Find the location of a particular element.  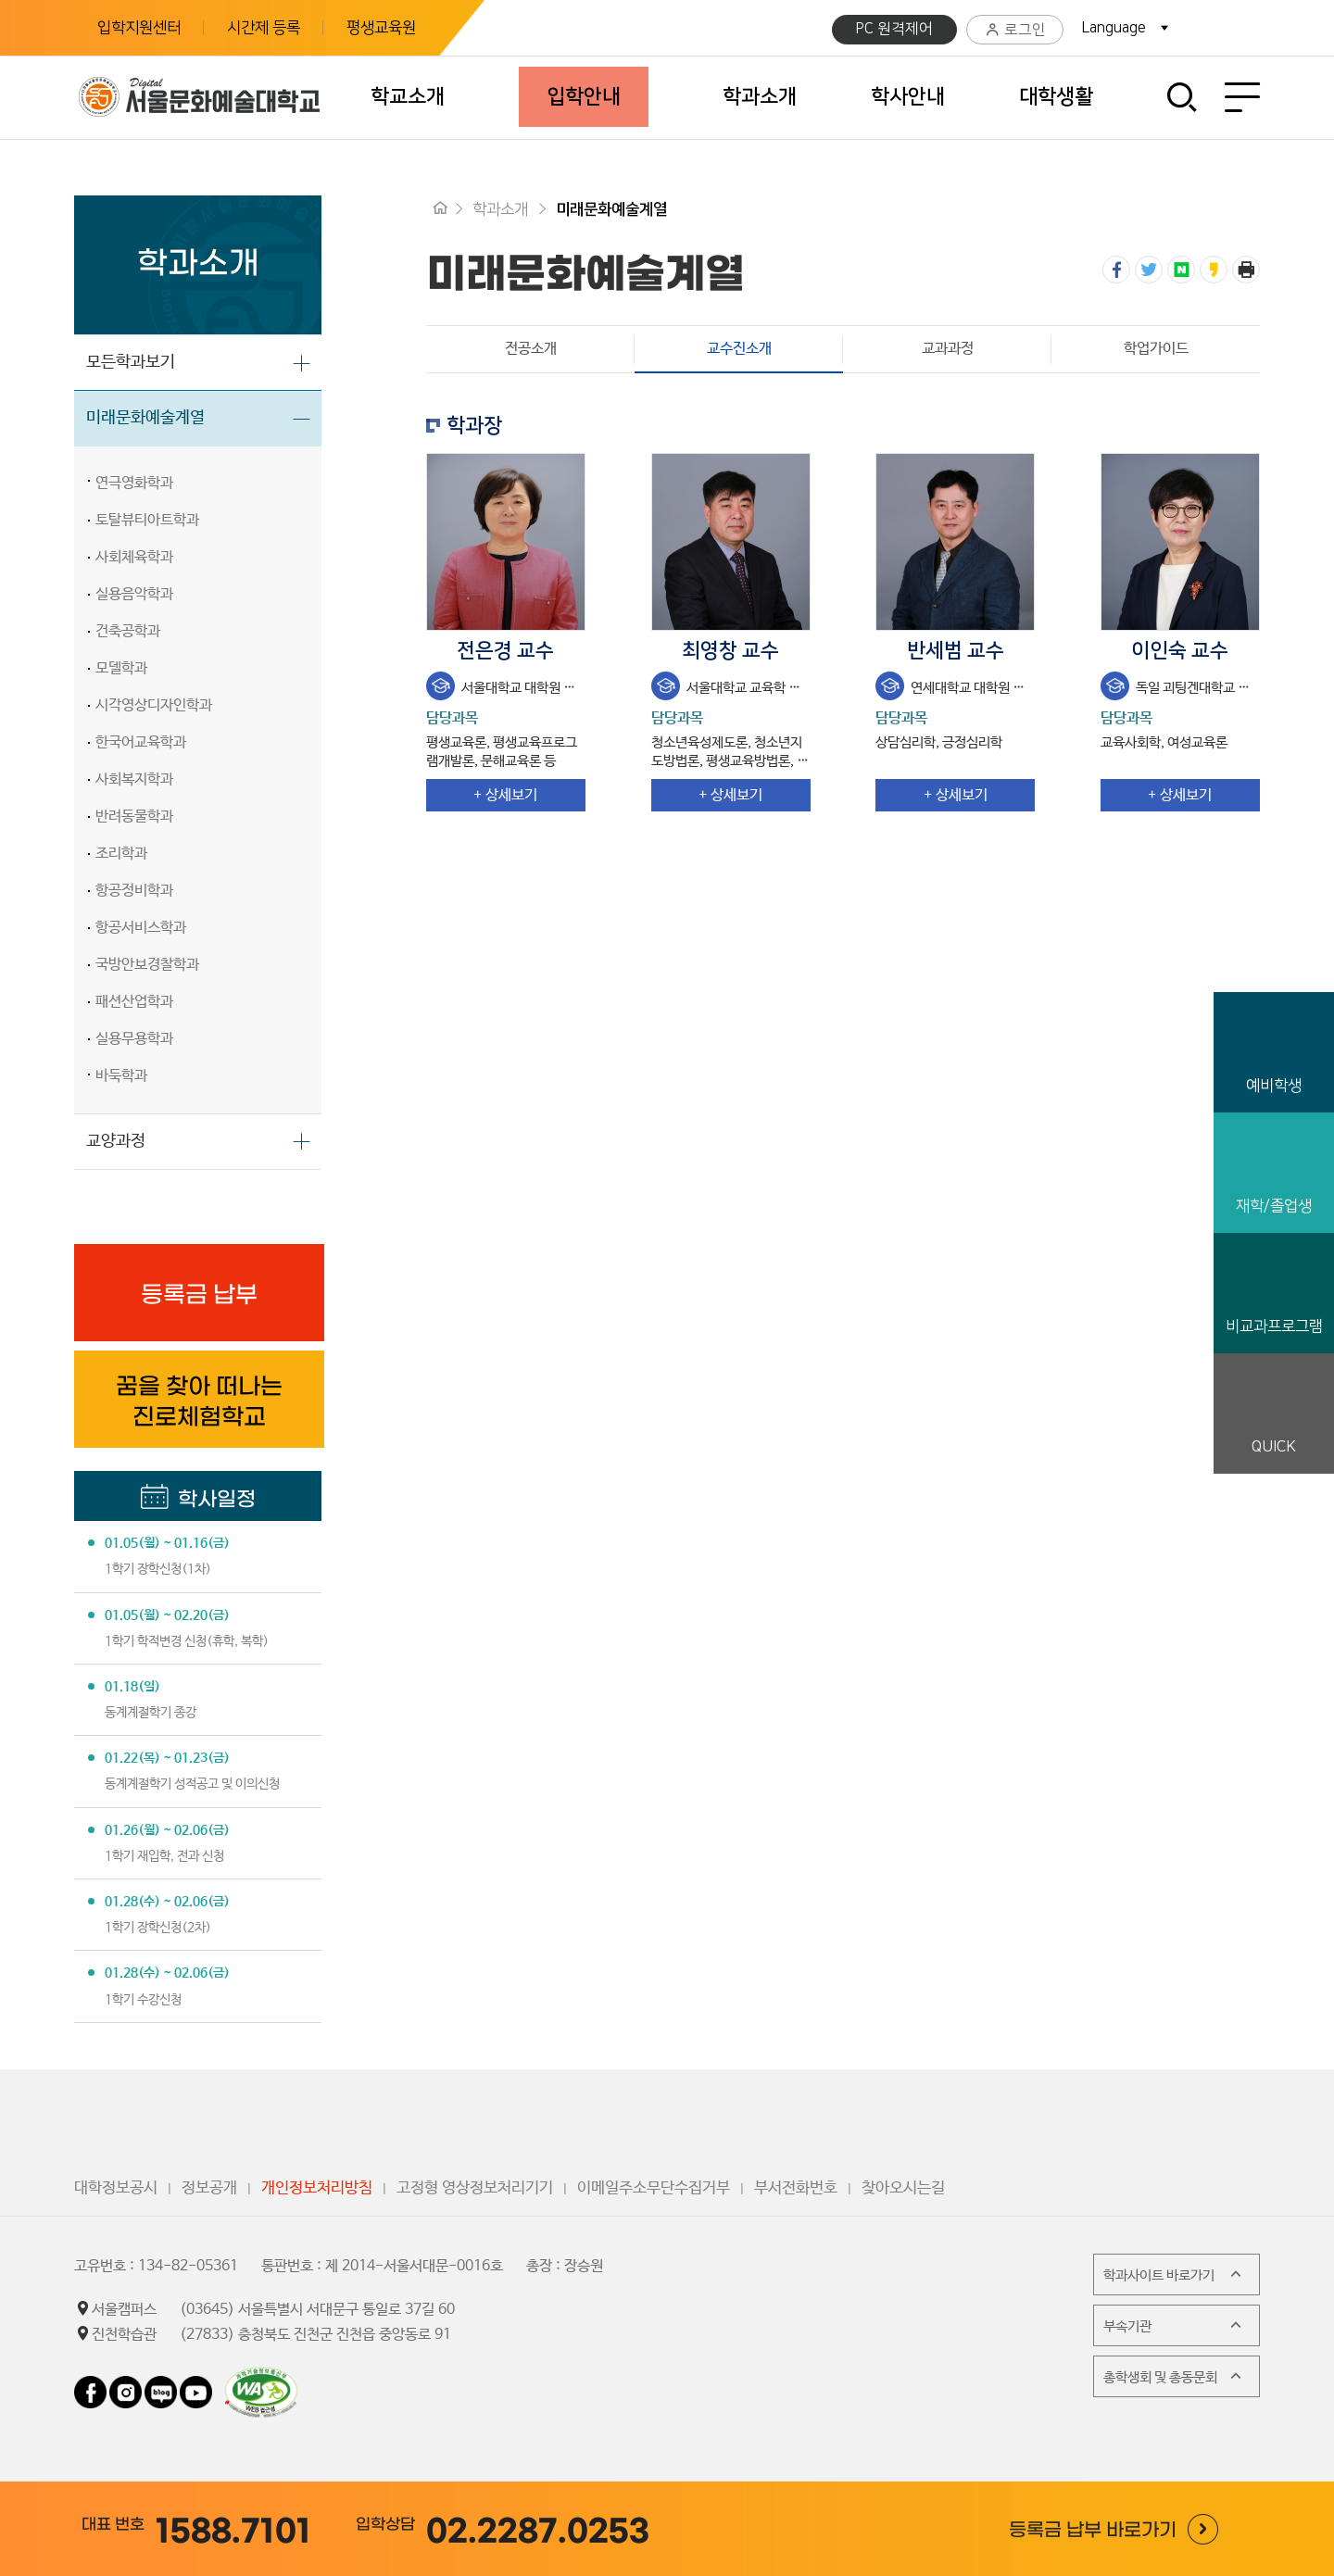

연극영화학과 is located at coordinates (134, 483).